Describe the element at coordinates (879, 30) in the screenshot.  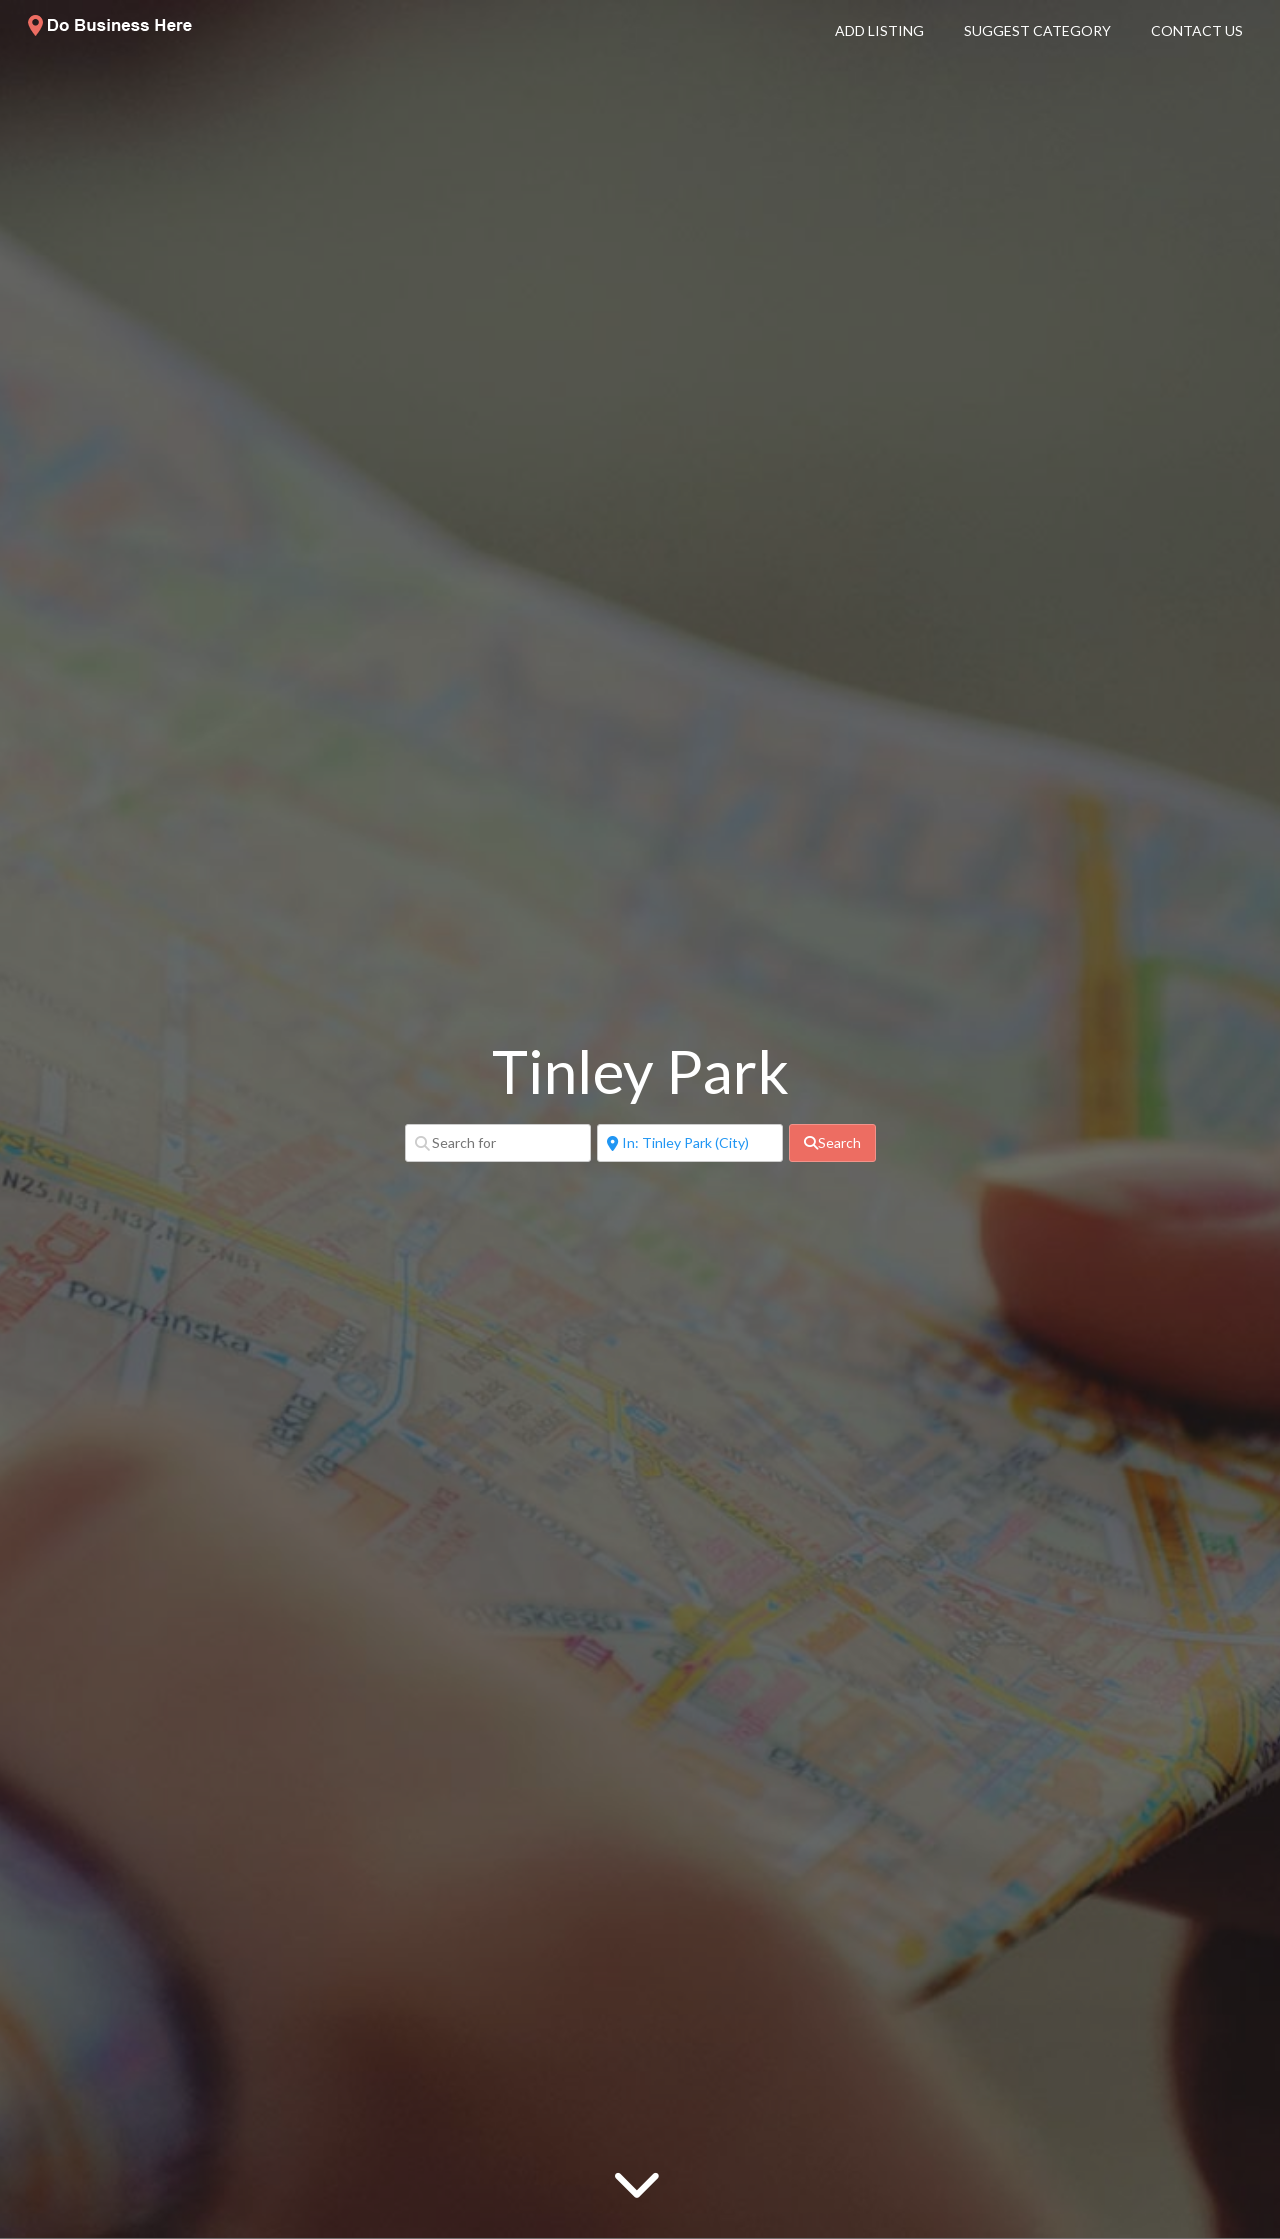
I see `Add Listing` at that location.